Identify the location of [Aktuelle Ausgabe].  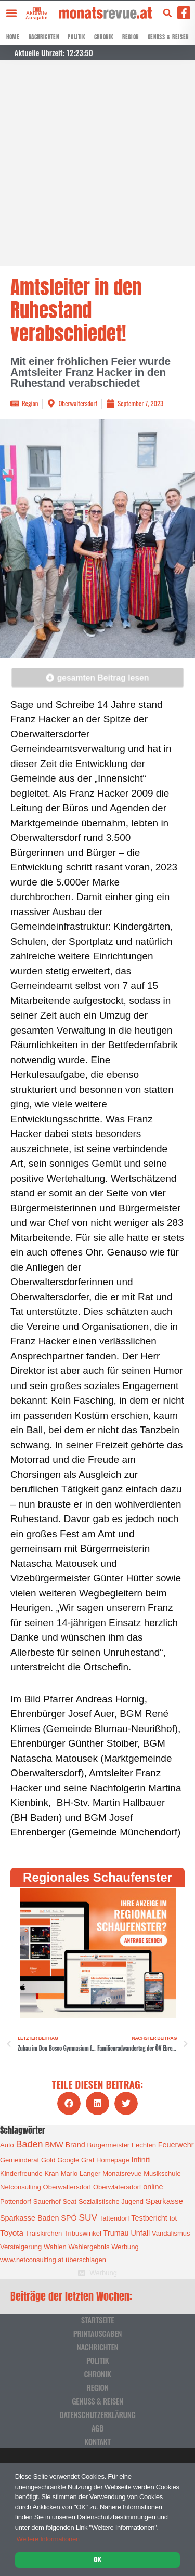
(35, 9).